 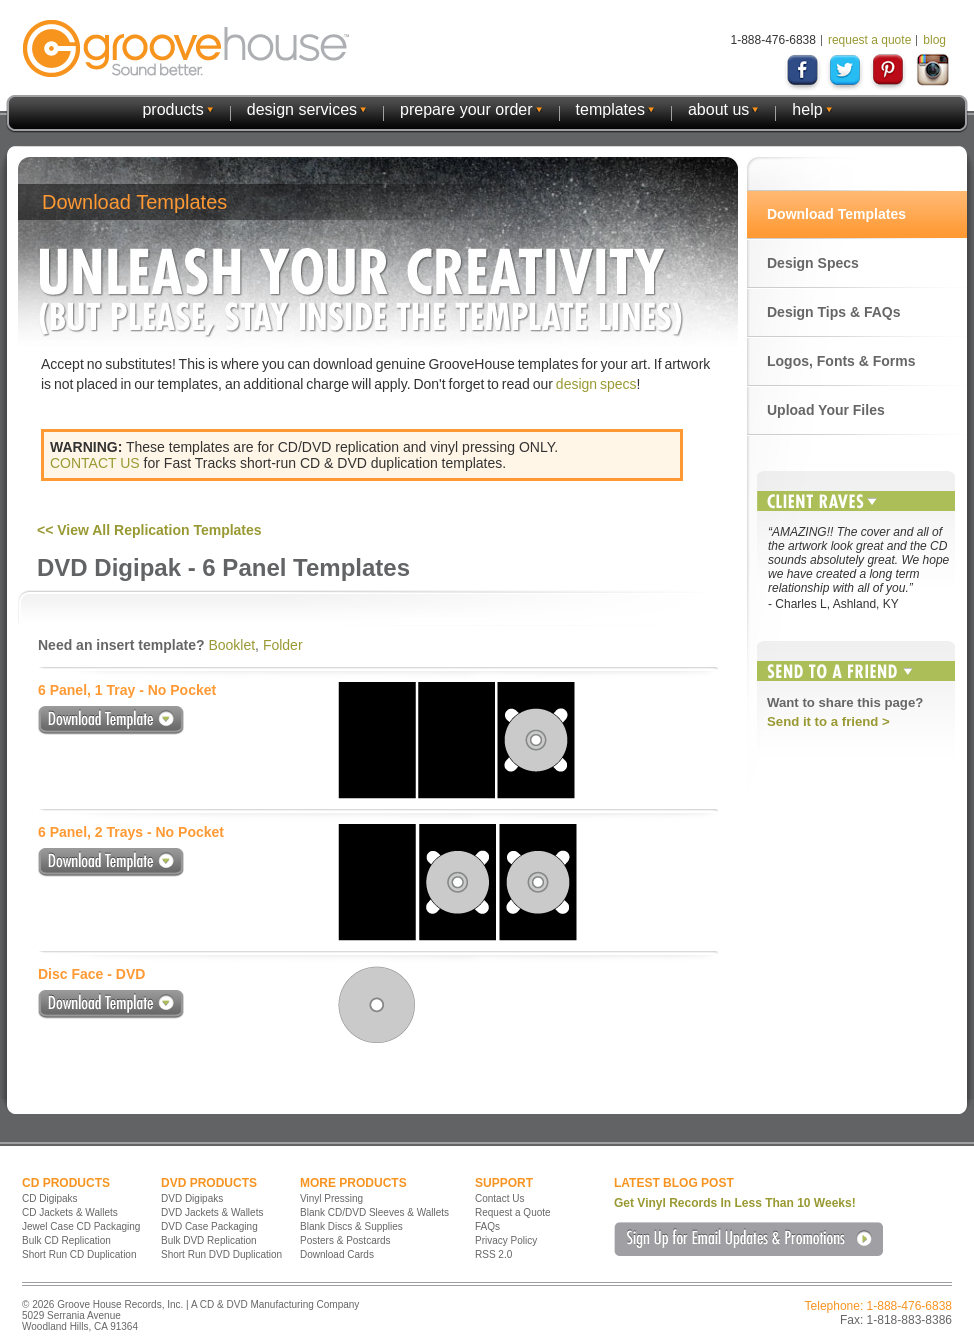 I want to click on design specs, so click(x=596, y=384).